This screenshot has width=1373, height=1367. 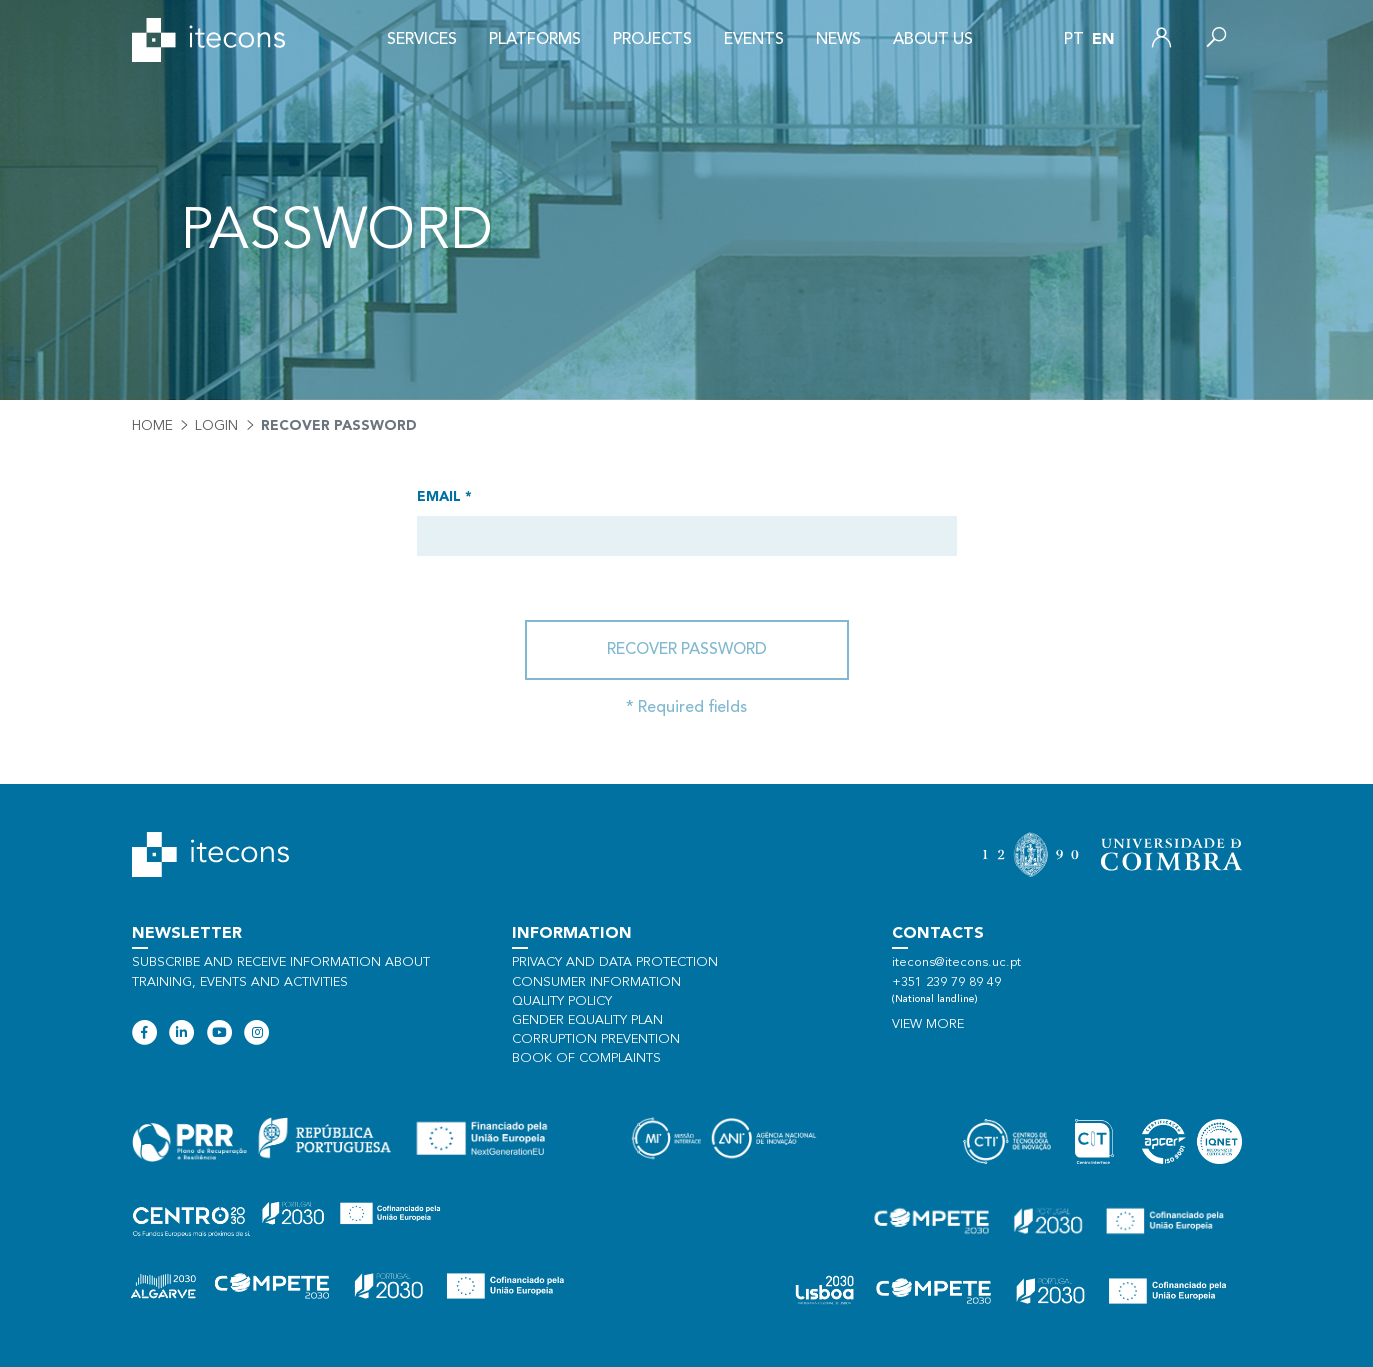 I want to click on Login, so click(x=216, y=426).